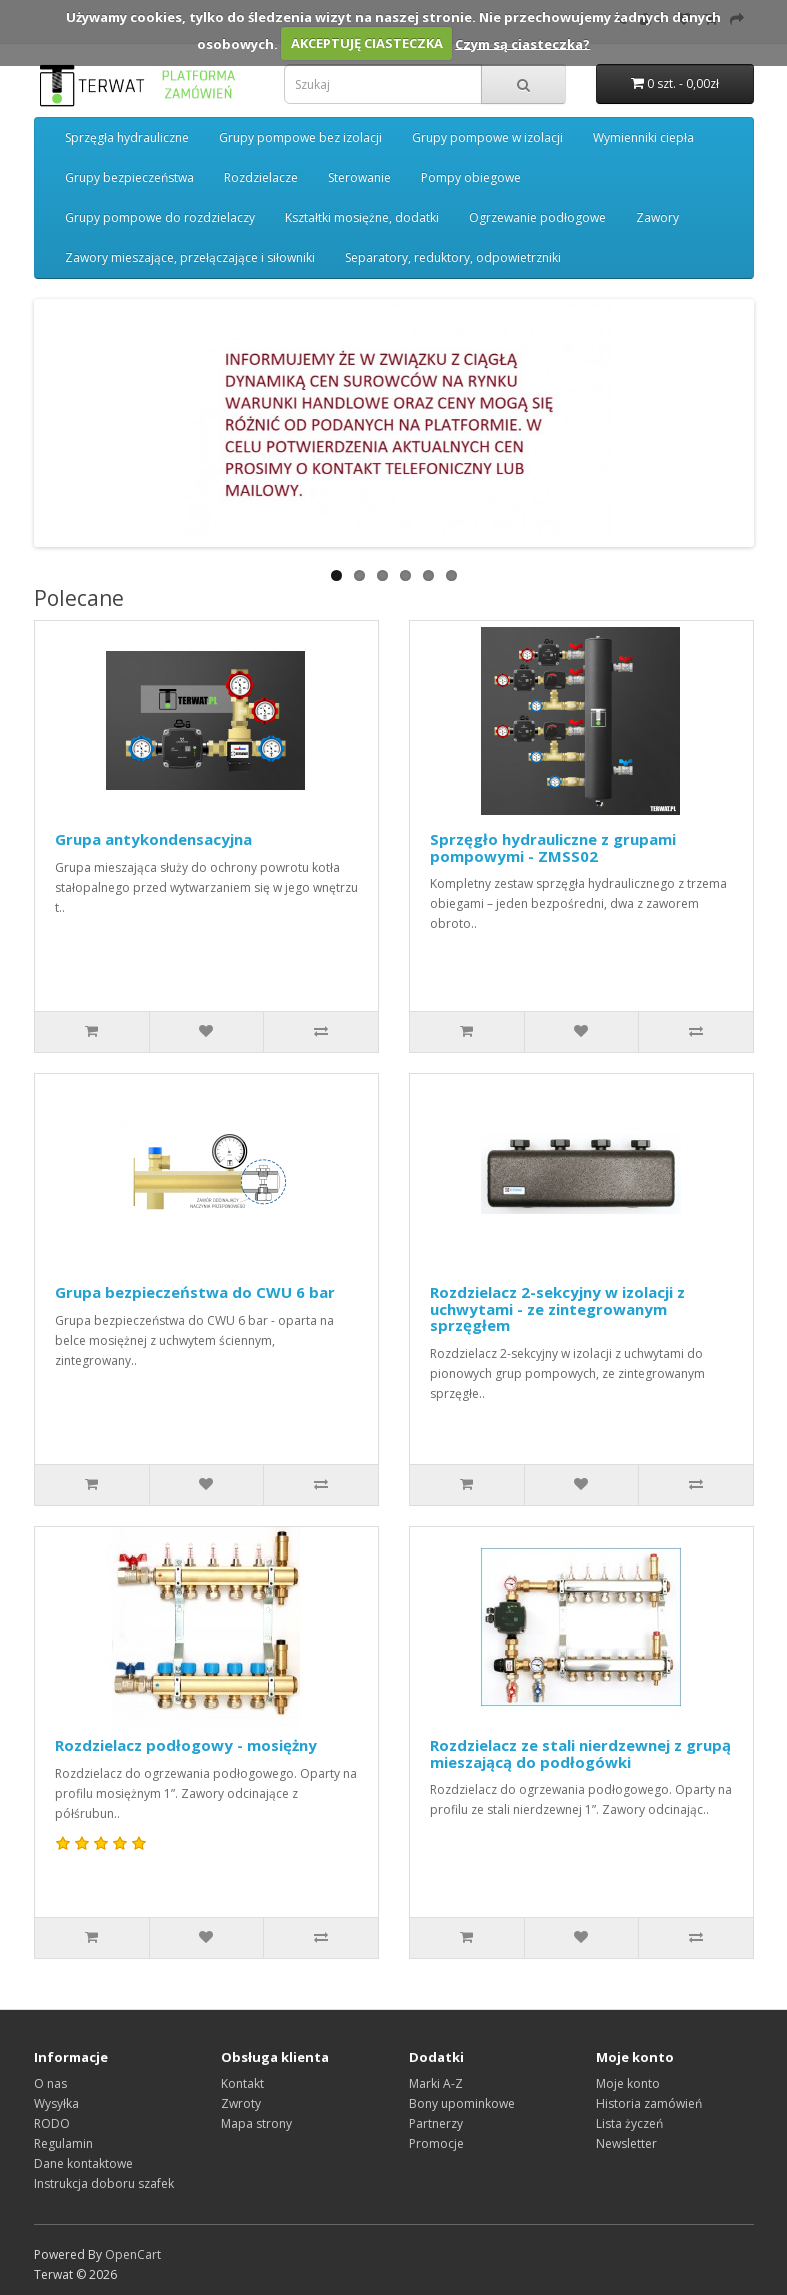 The width and height of the screenshot is (787, 2295). I want to click on Newsletter, so click(626, 2143).